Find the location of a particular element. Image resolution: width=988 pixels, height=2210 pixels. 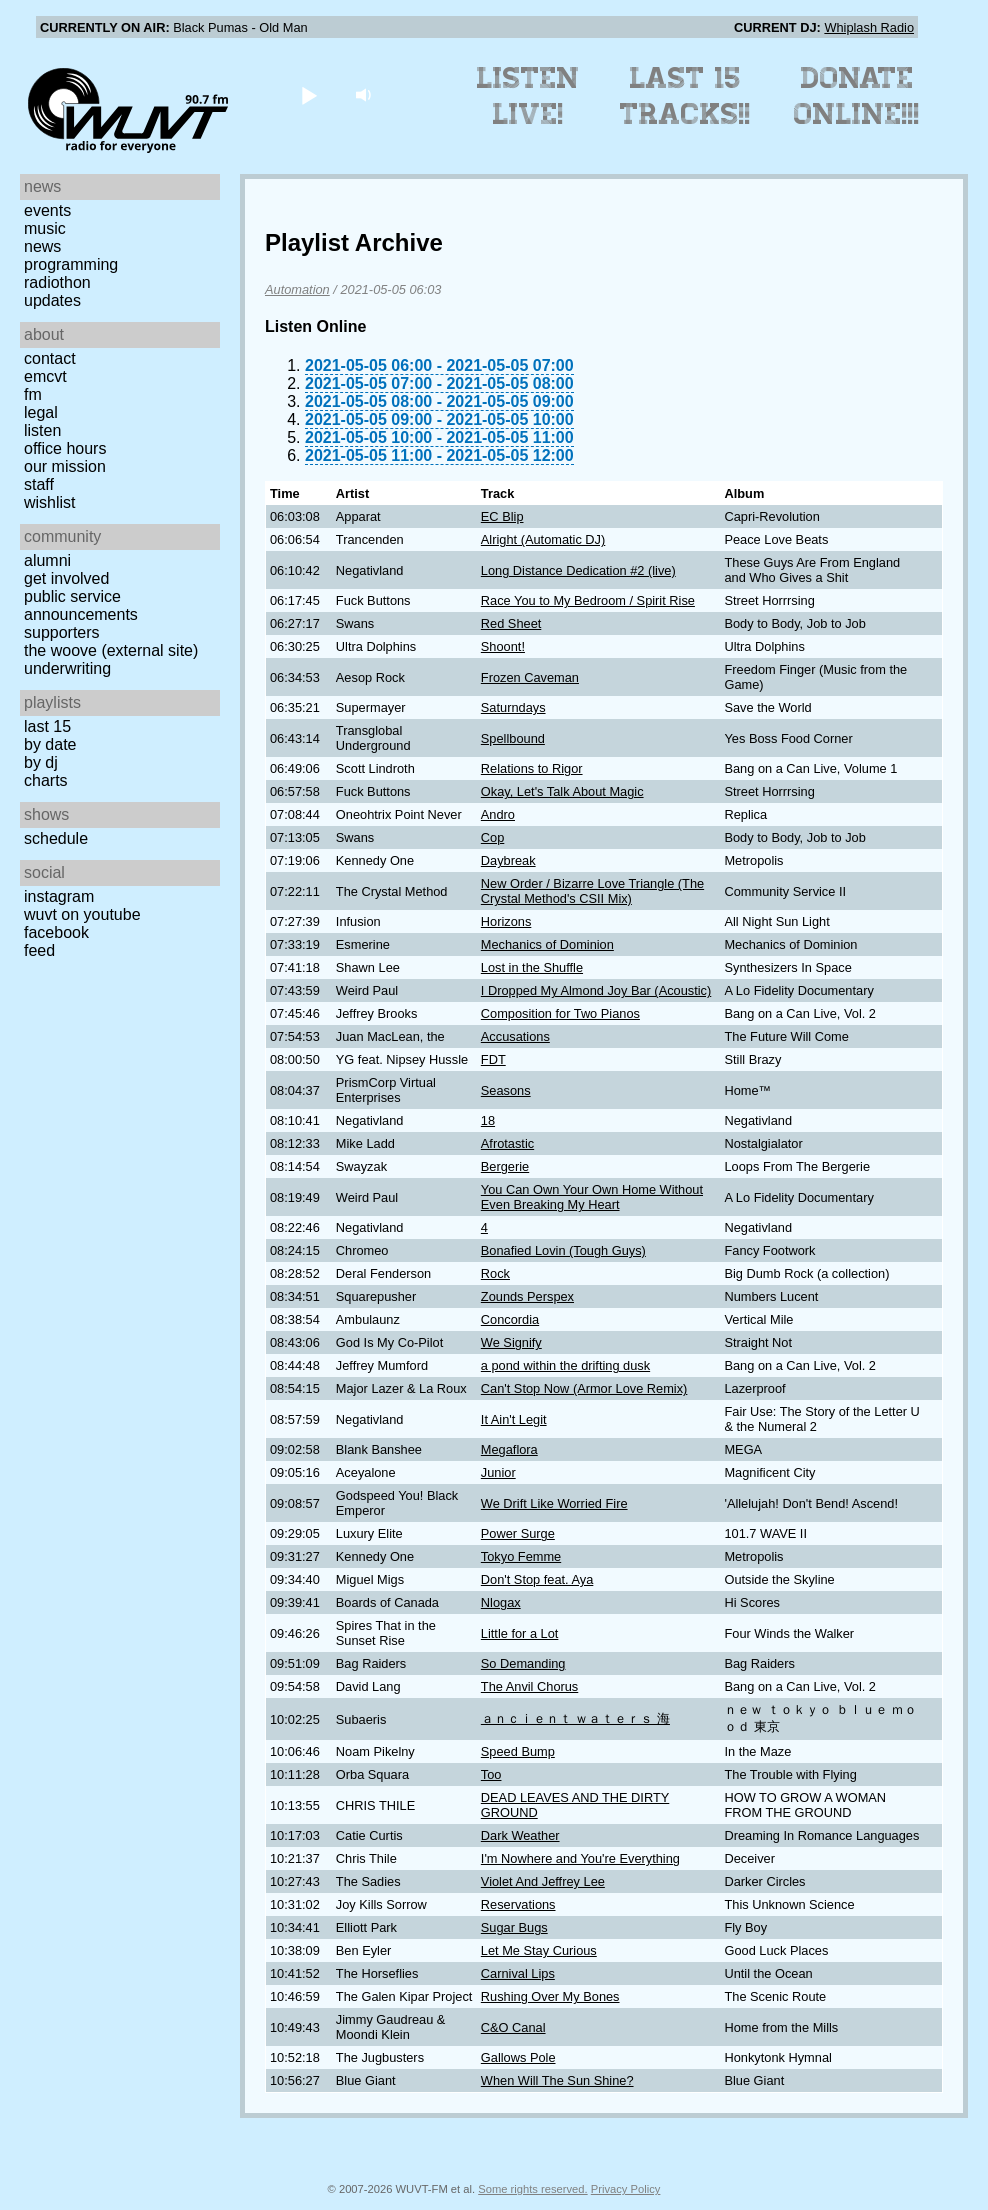

Can't Stop Now (Armor Love Remix) is located at coordinates (584, 1388).